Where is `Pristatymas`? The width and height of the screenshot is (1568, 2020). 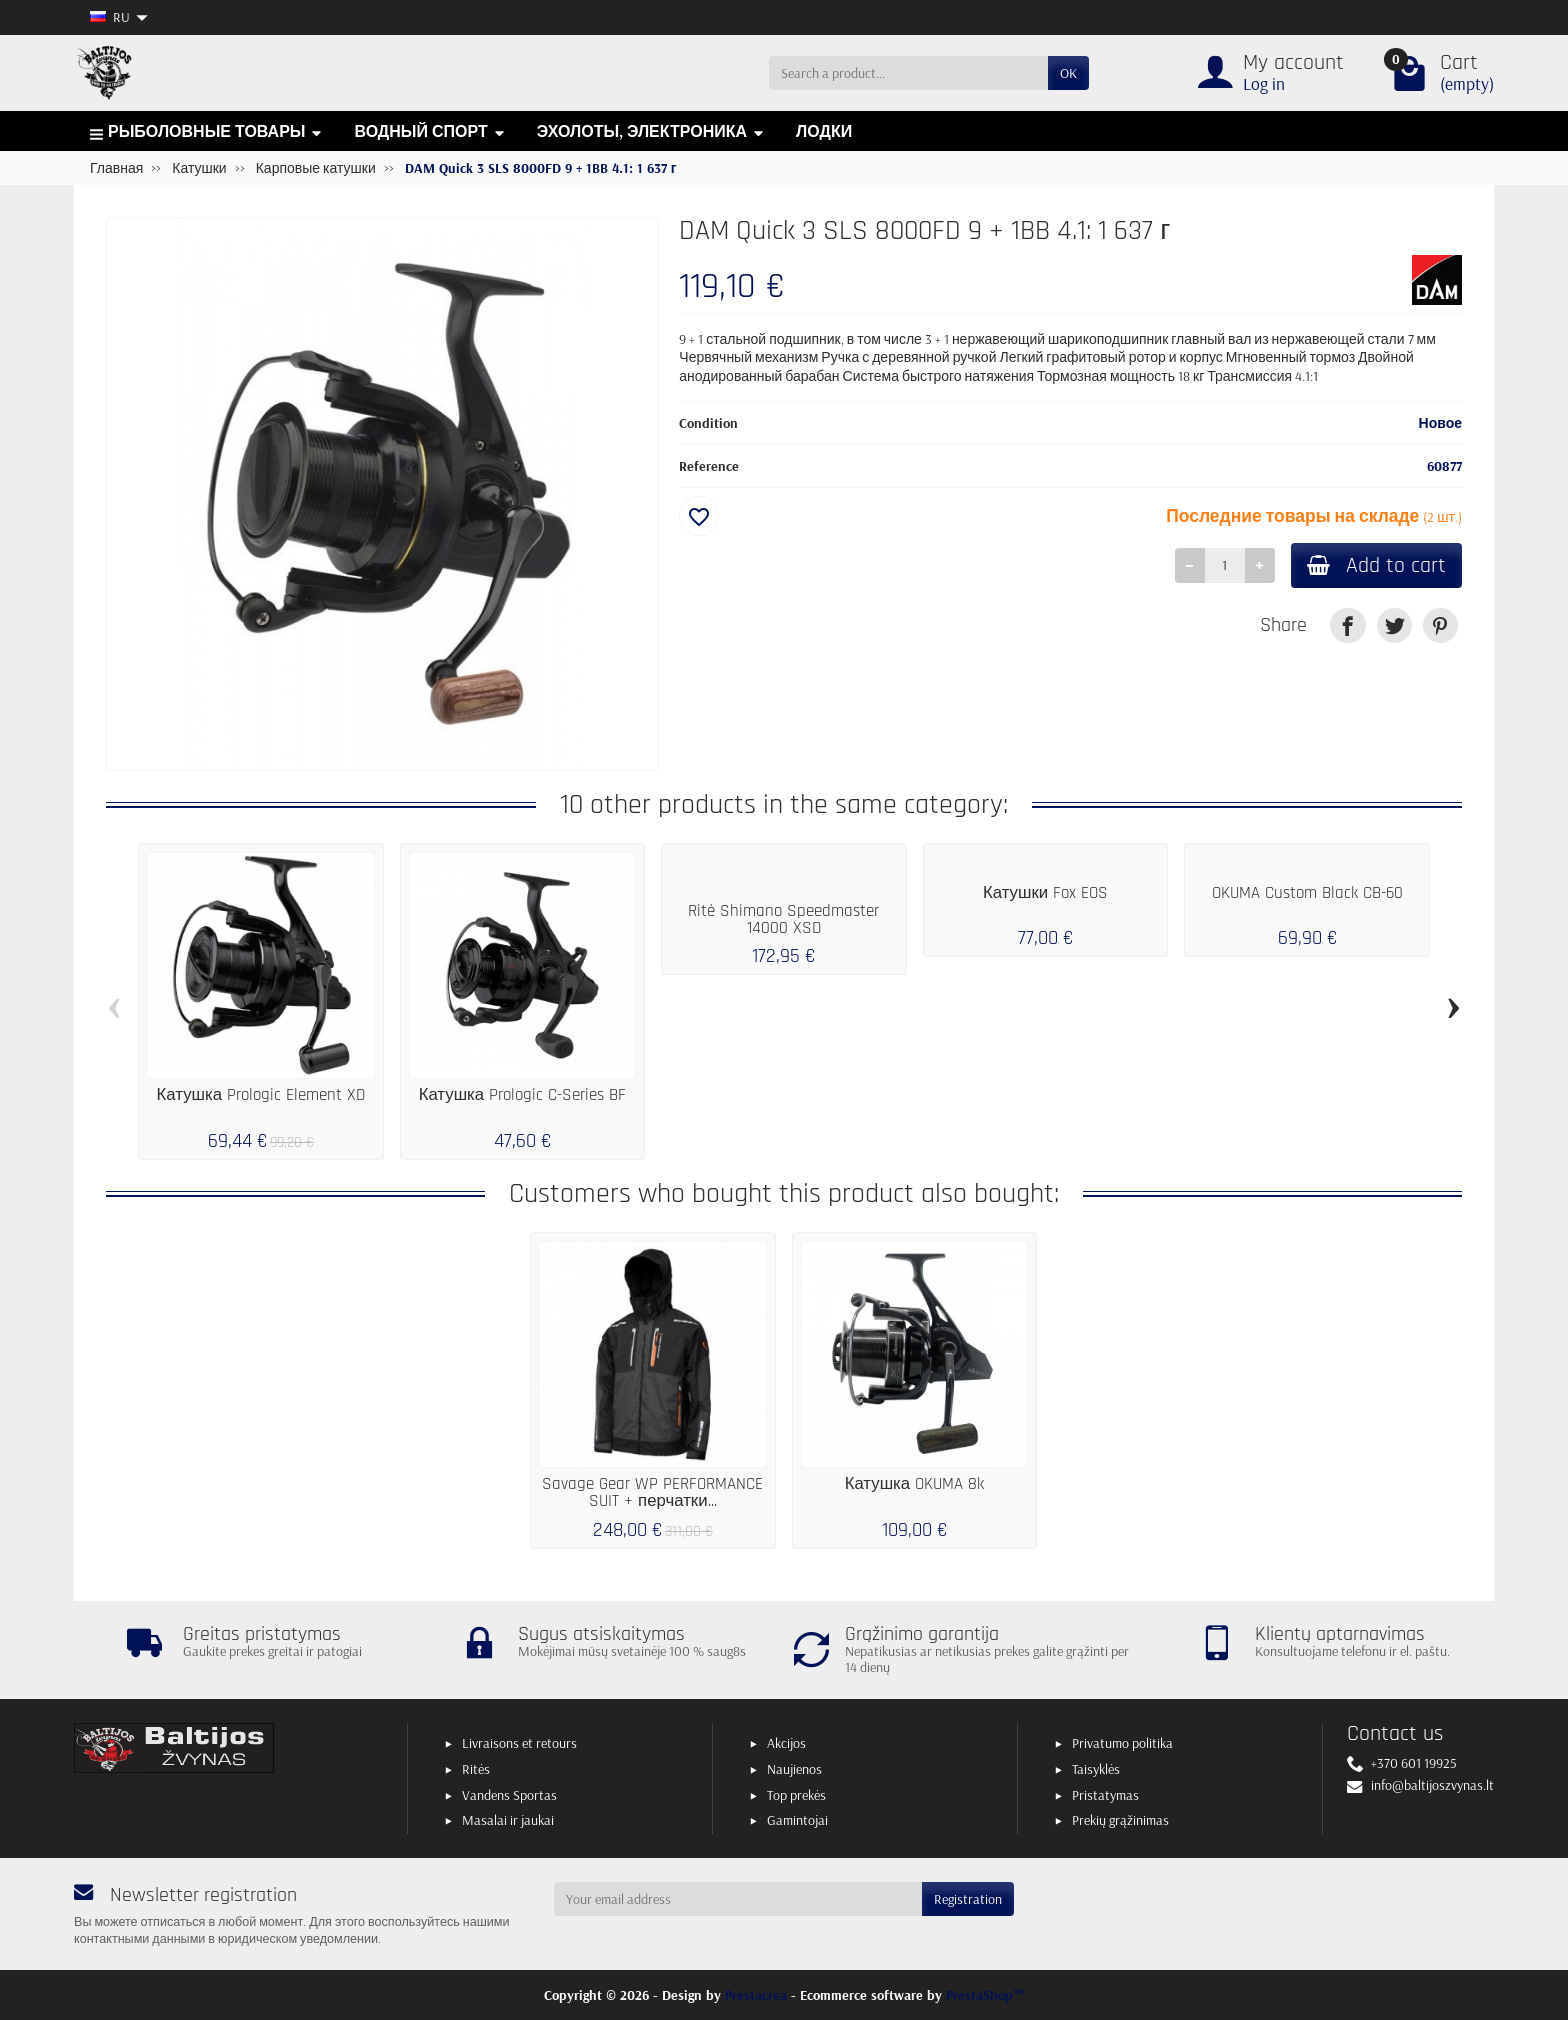 Pristatymas is located at coordinates (1105, 1795).